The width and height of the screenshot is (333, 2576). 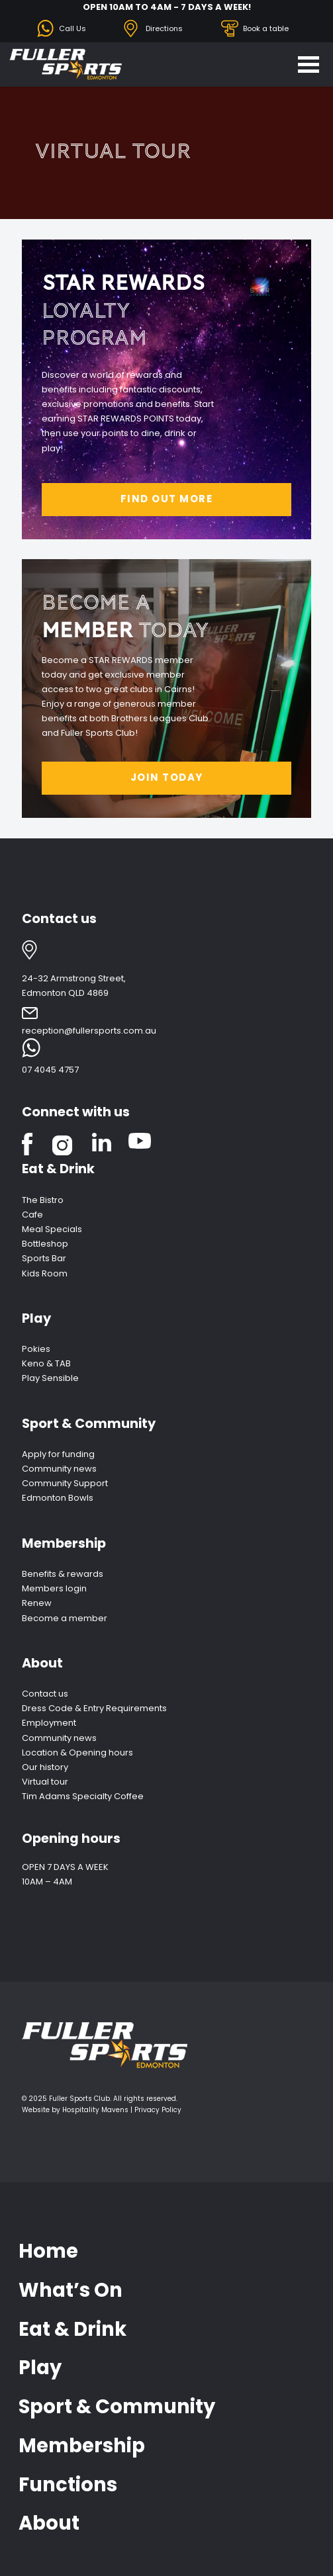 What do you see at coordinates (89, 1424) in the screenshot?
I see `Sport & Community` at bounding box center [89, 1424].